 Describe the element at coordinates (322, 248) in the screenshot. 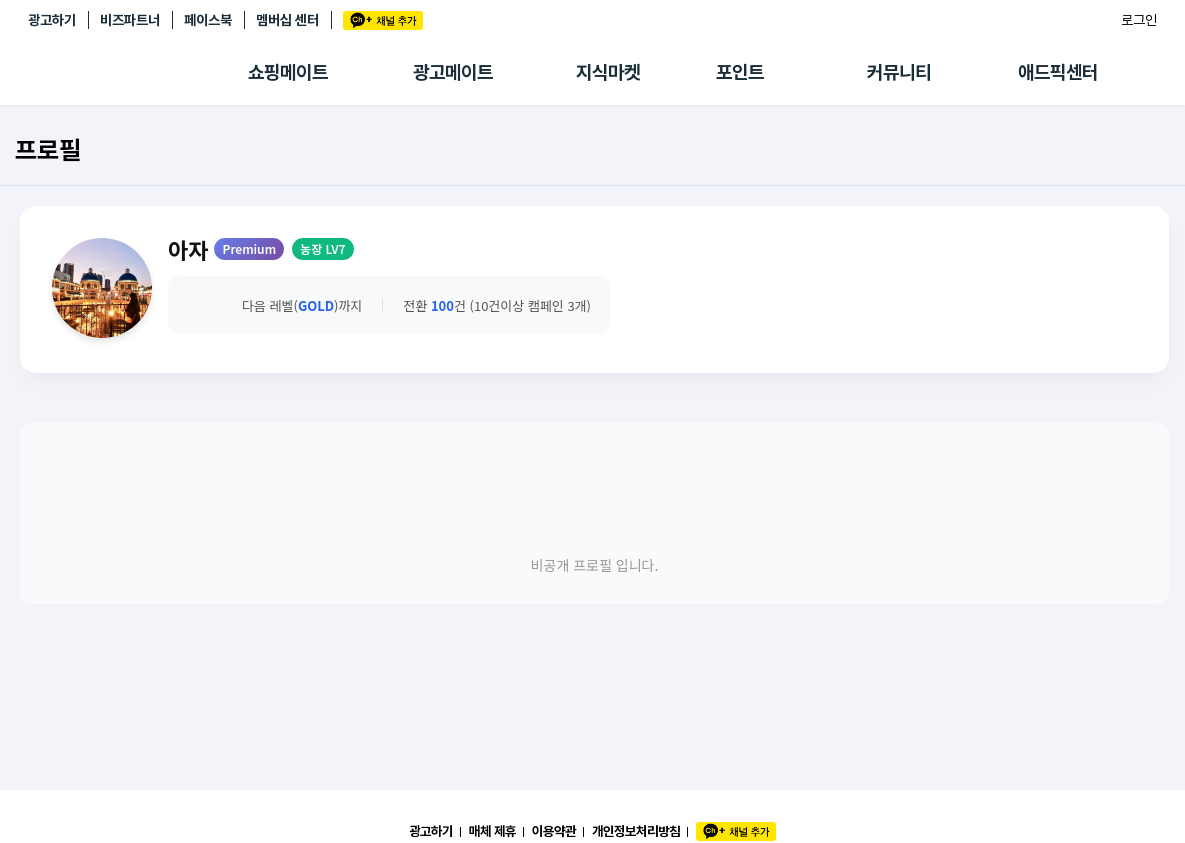

I see `농장 LV7` at that location.